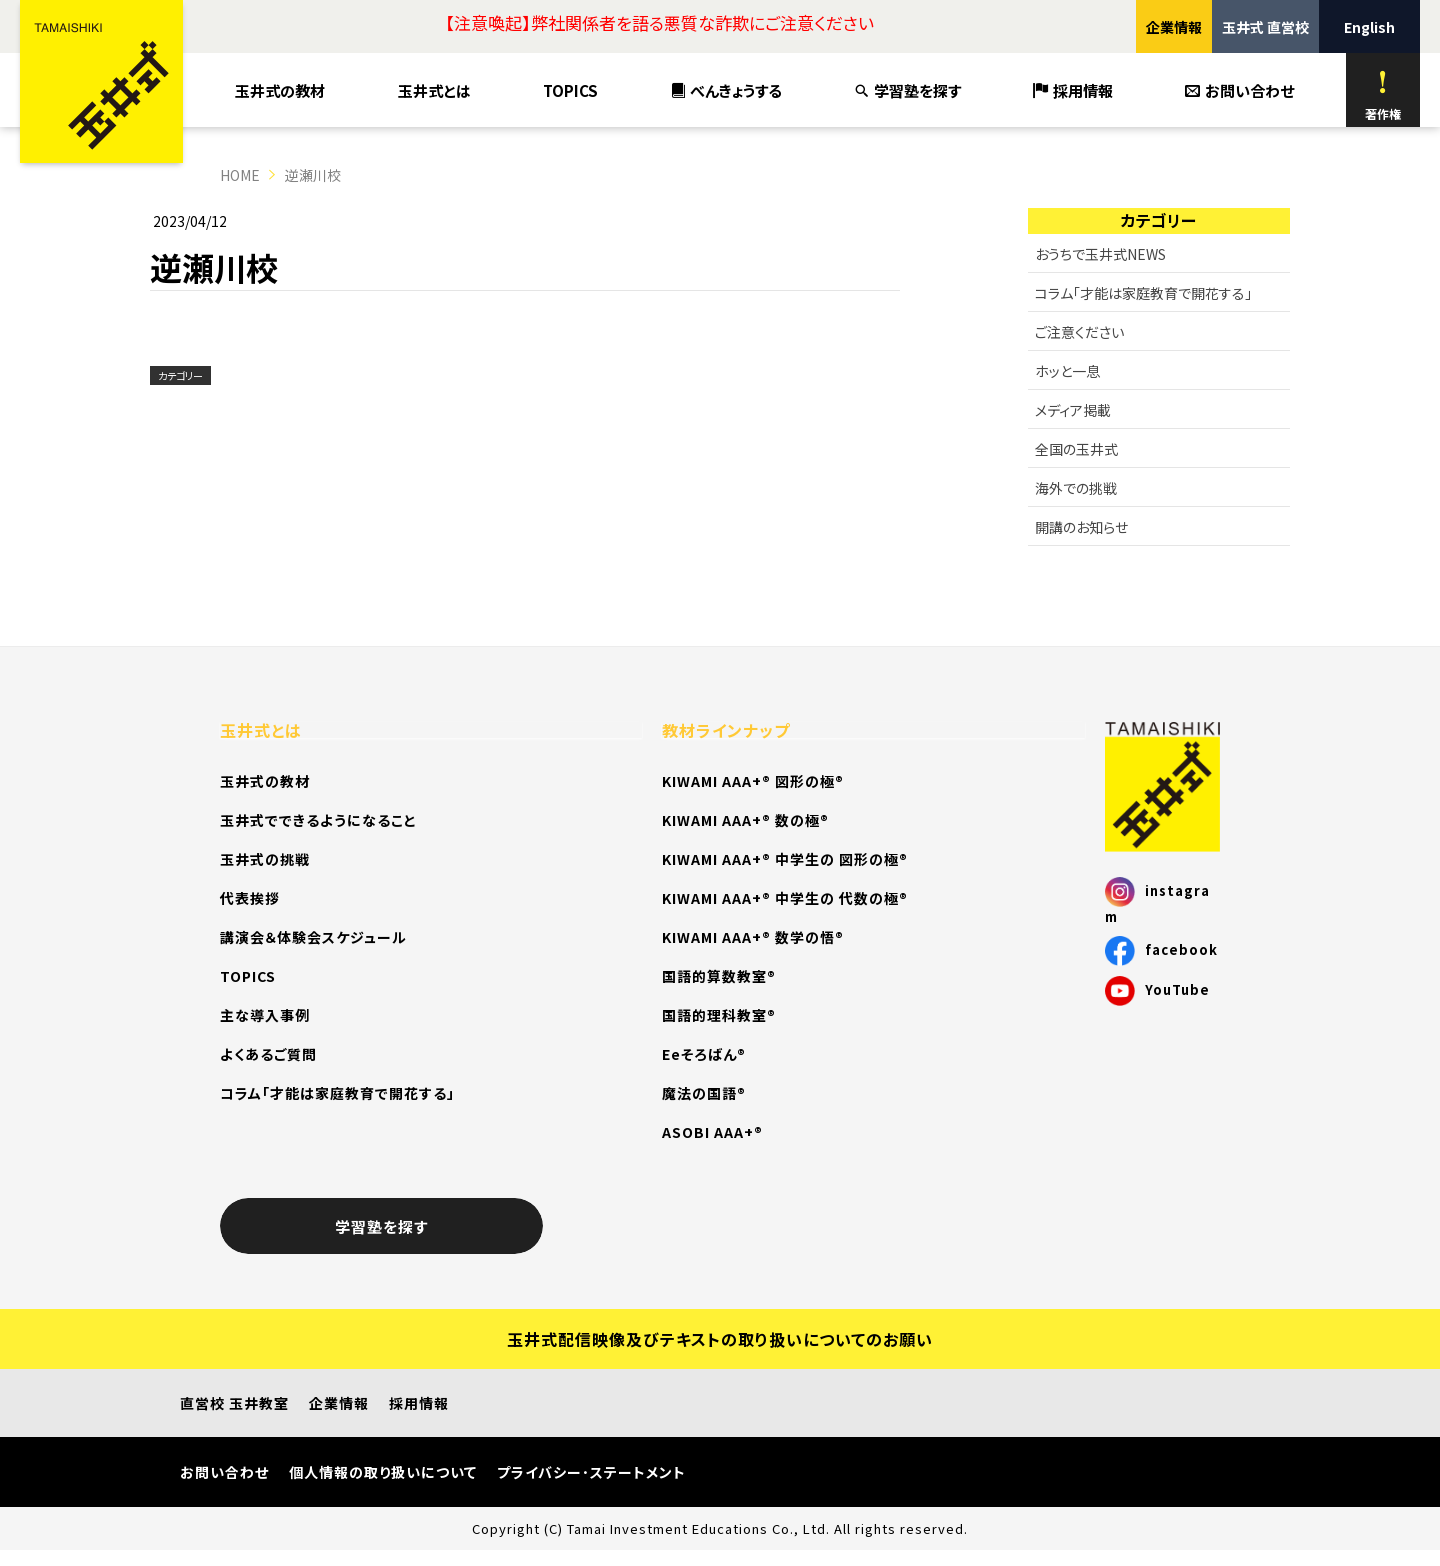  What do you see at coordinates (704, 1054) in the screenshot?
I see `Eeそろばん®` at bounding box center [704, 1054].